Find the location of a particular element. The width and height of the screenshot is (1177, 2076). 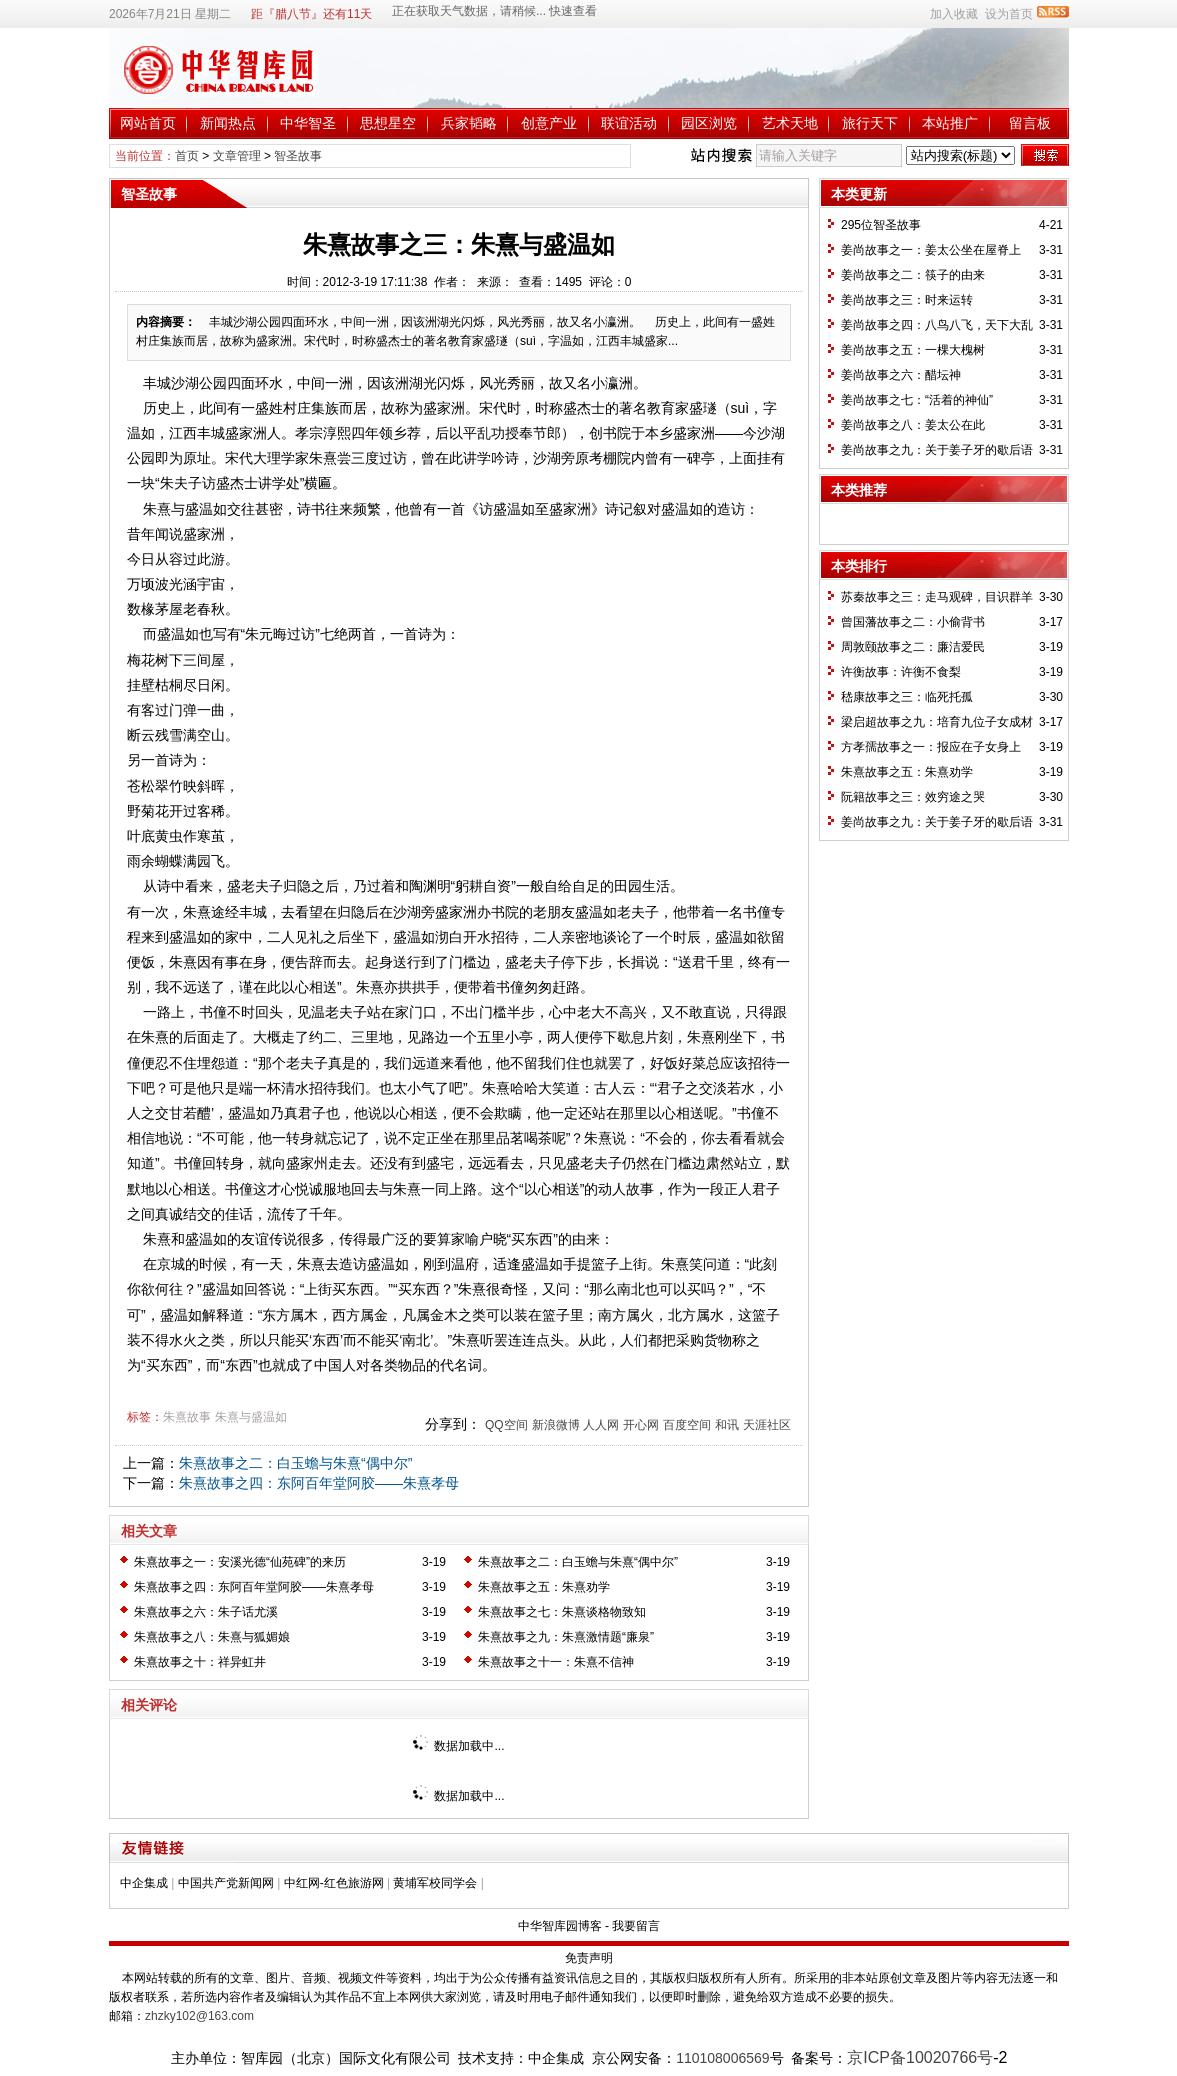

朱熹故事之五：朱熹劝学 is located at coordinates (544, 1587).